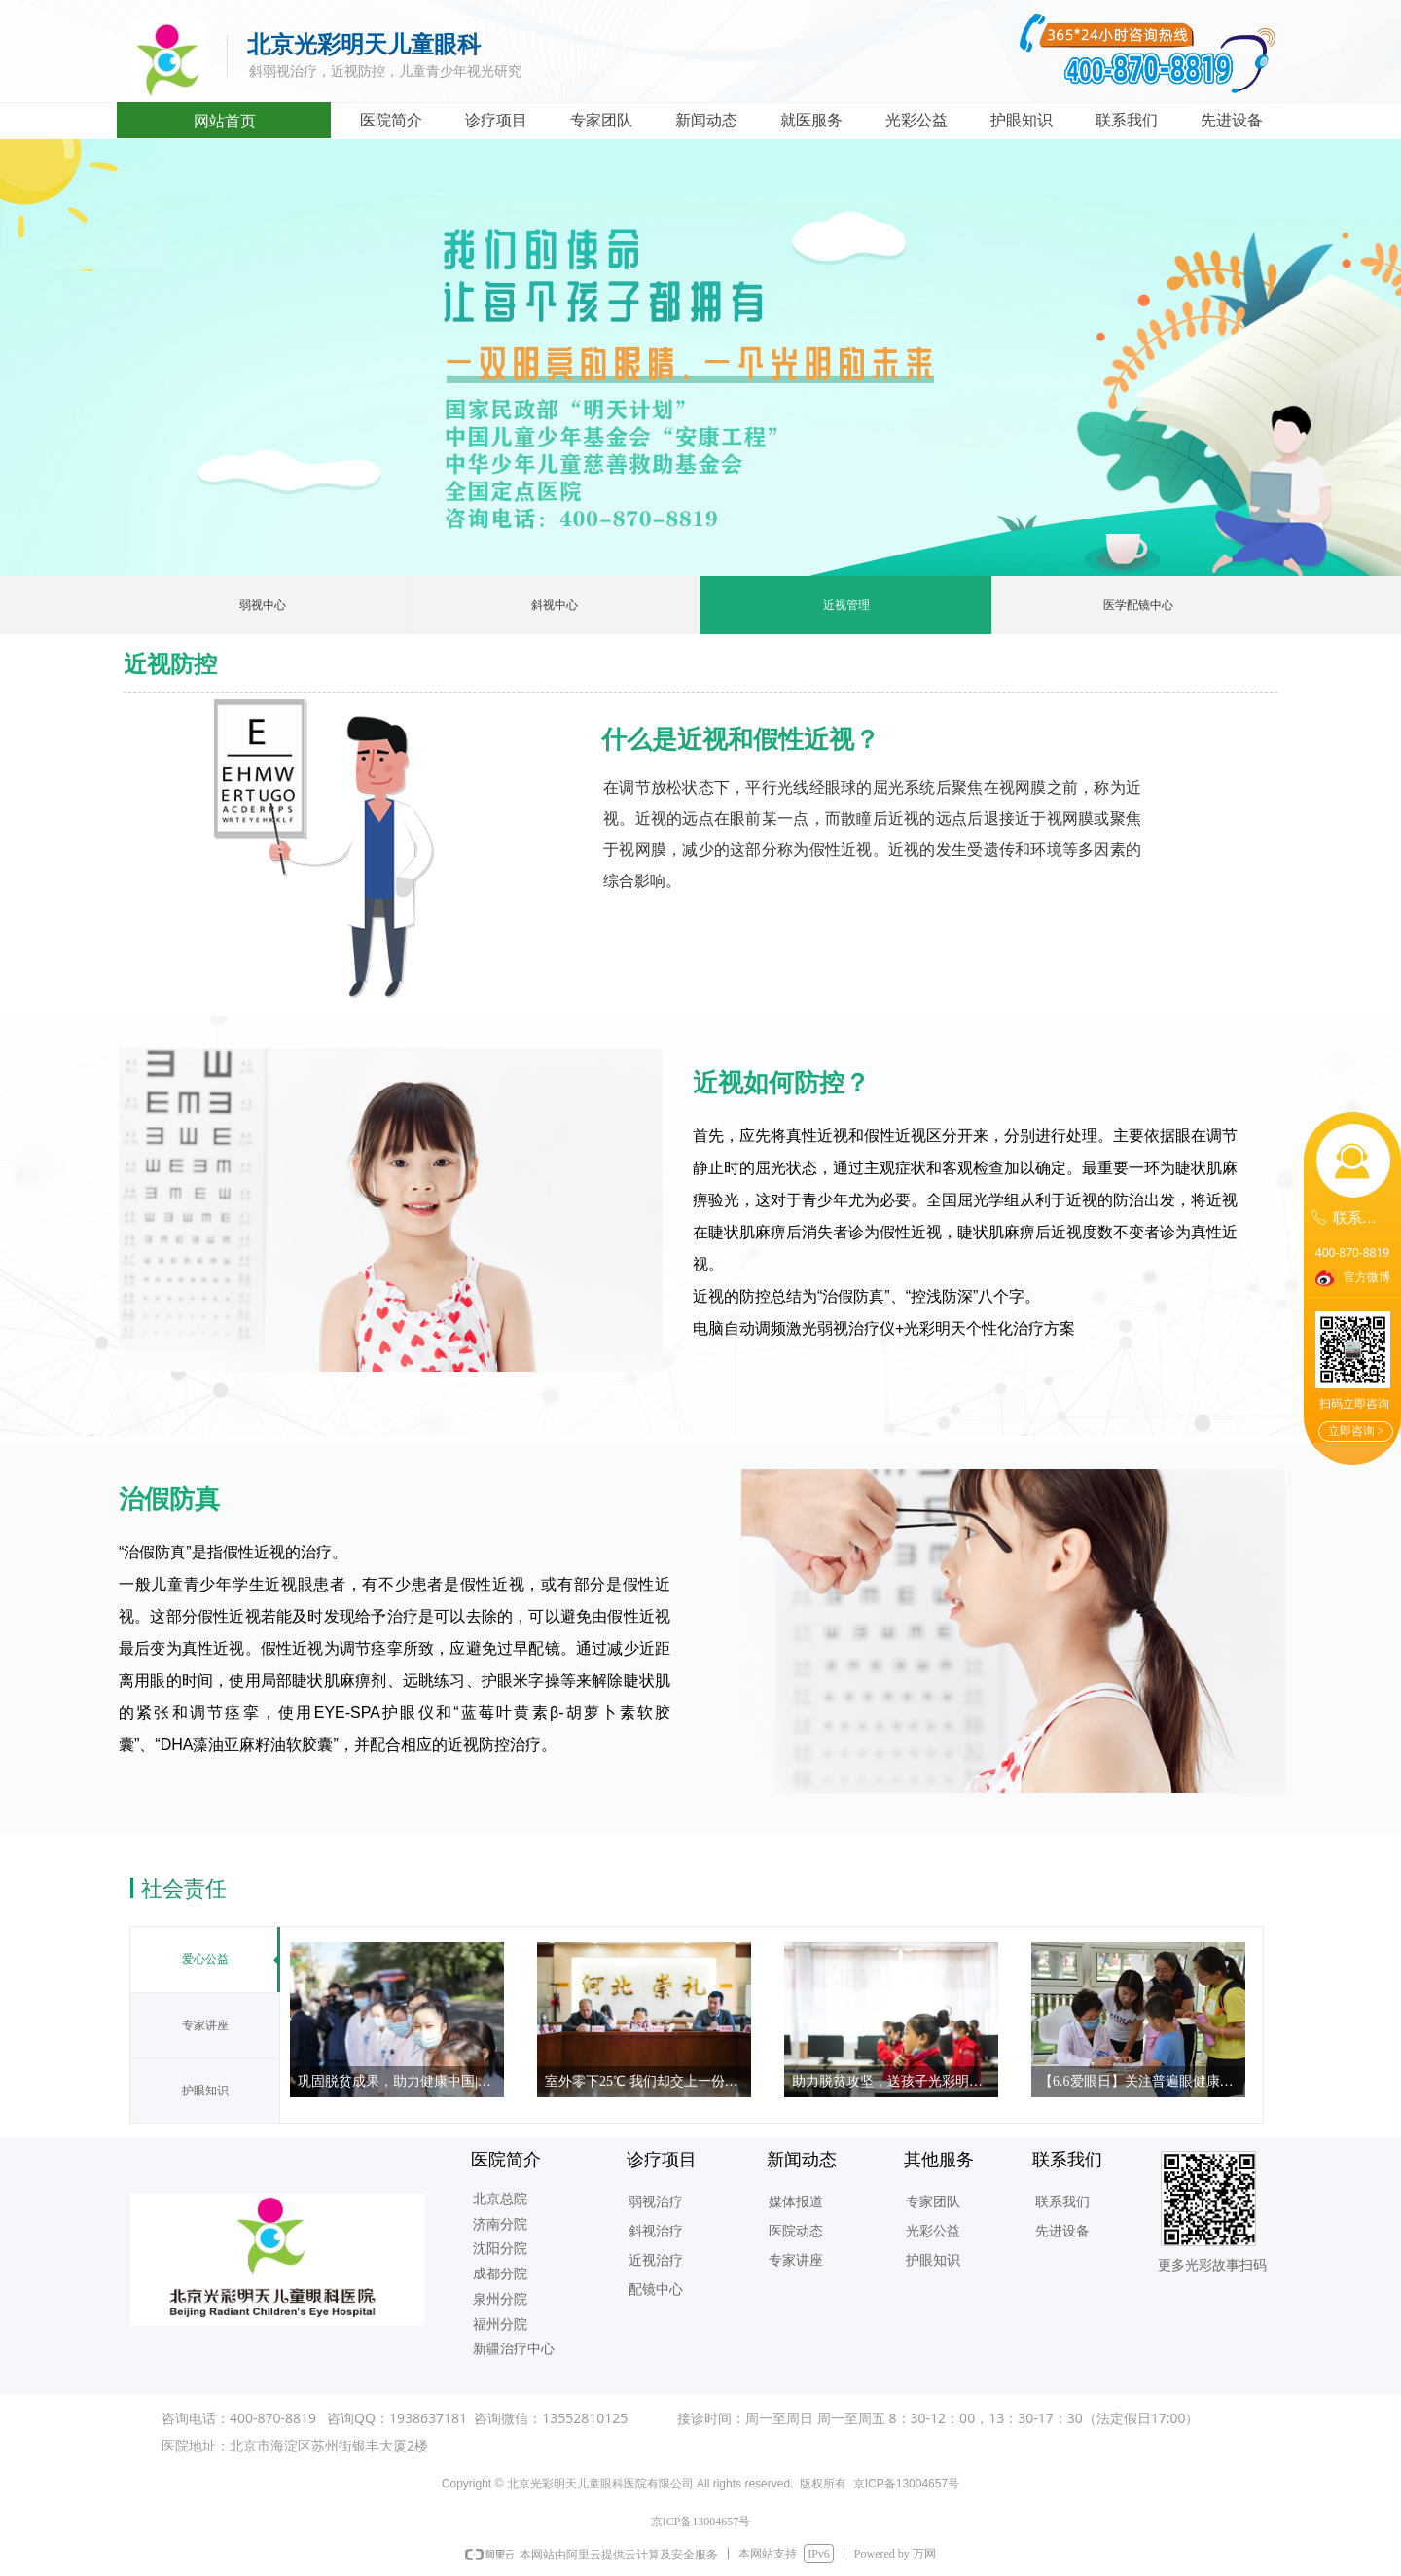  I want to click on 联系我们, so click(1127, 120).